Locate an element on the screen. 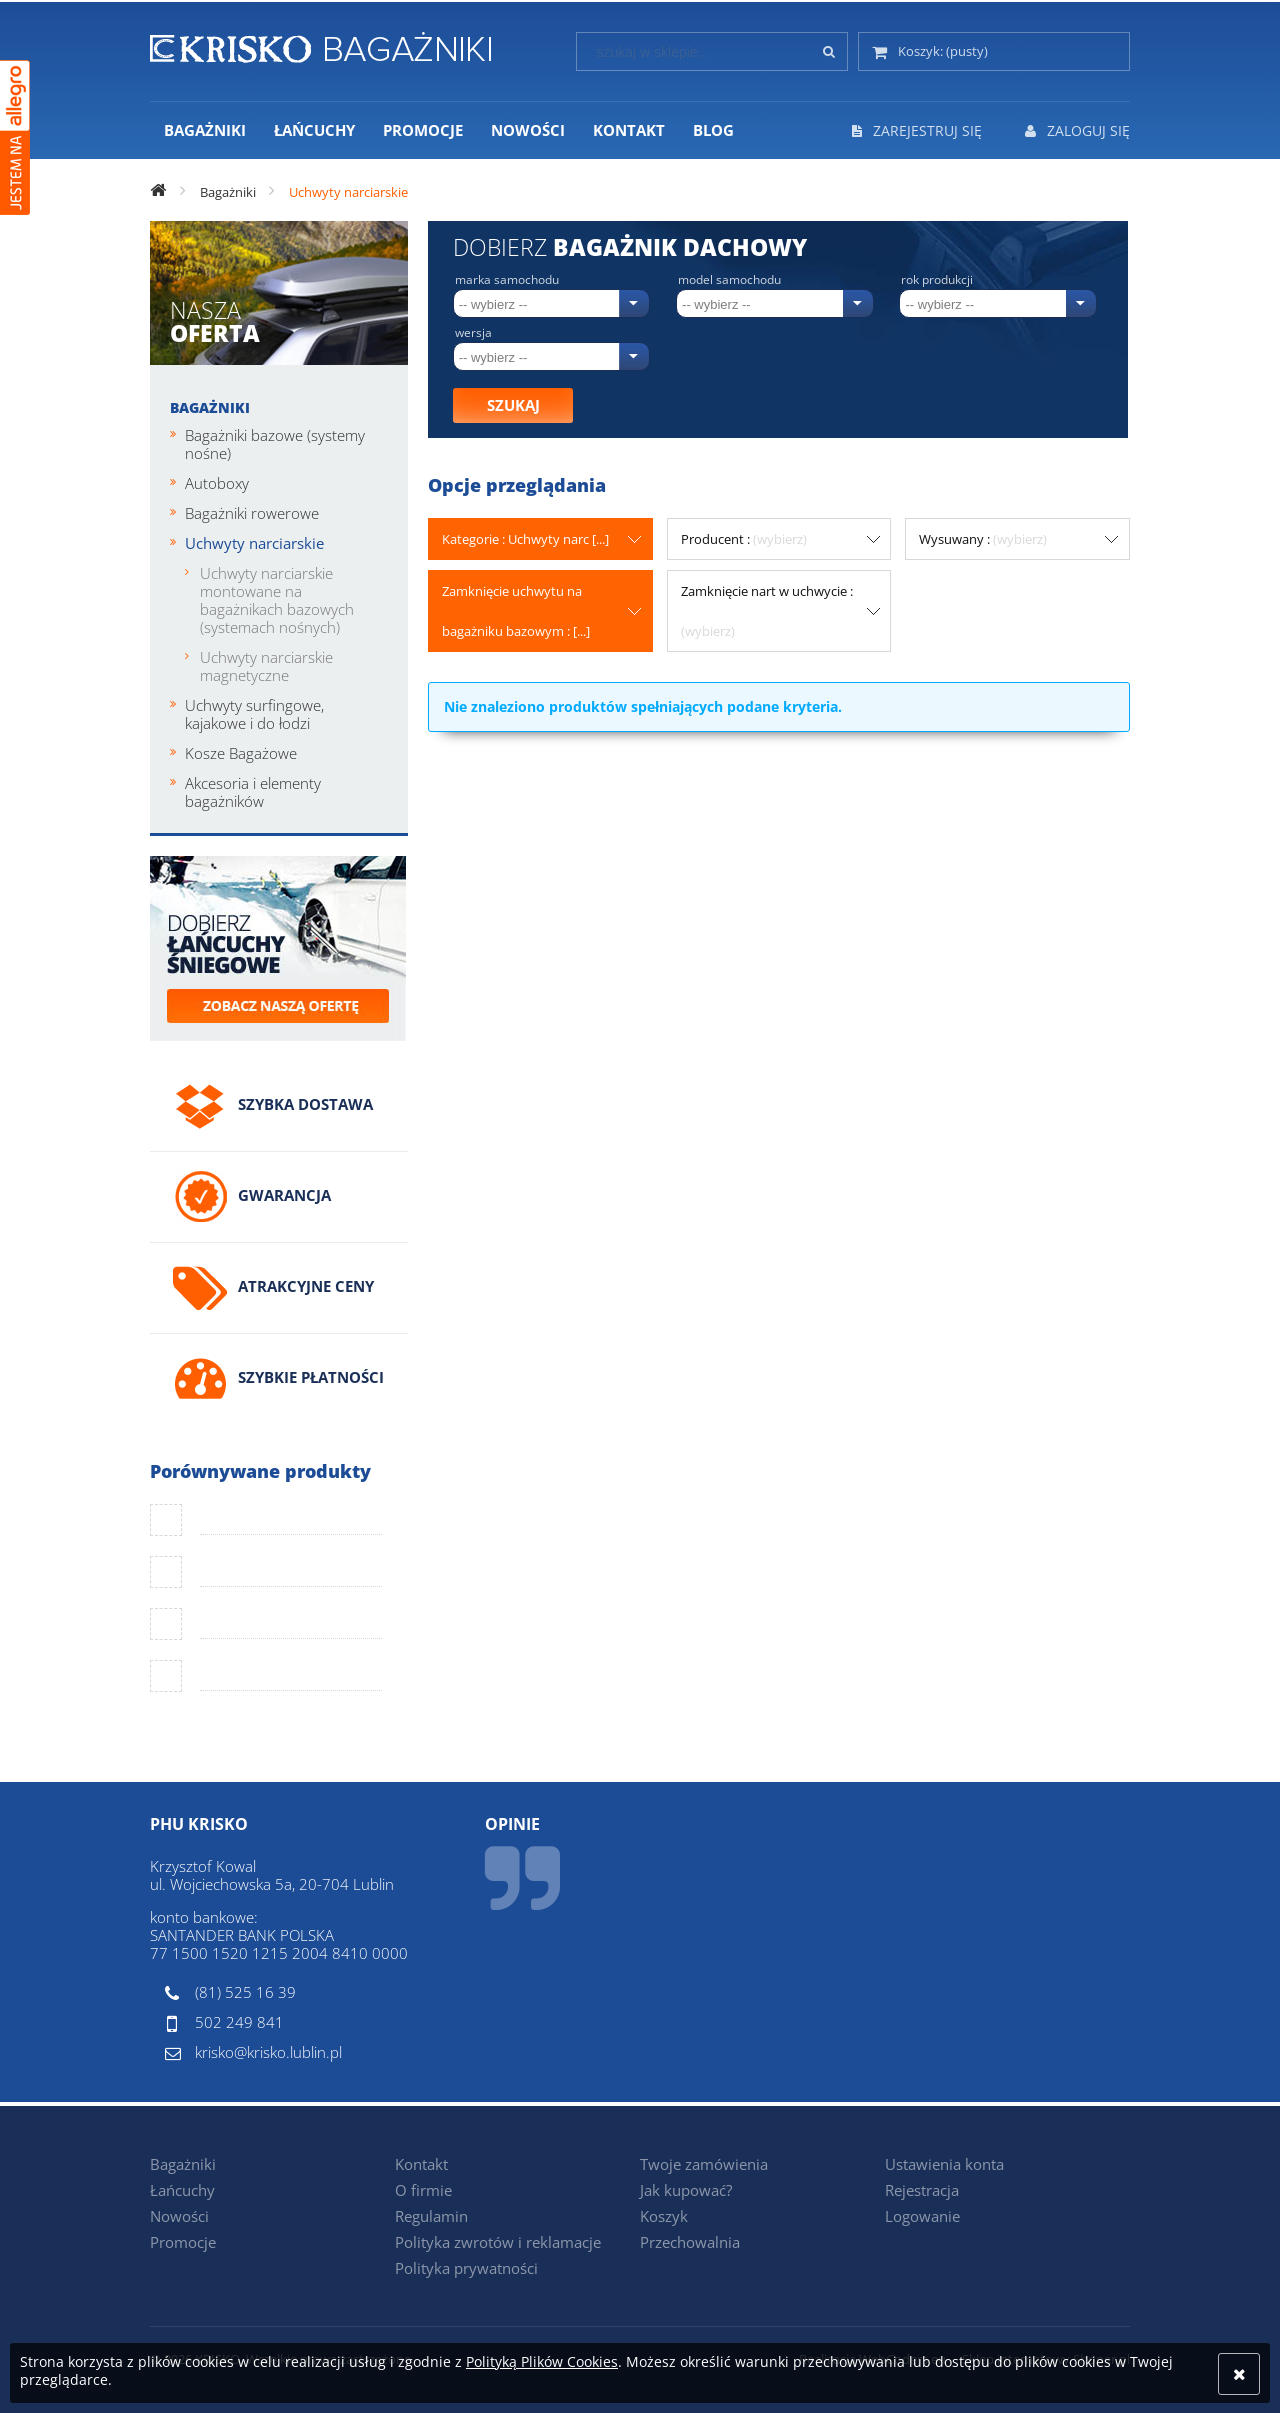 The width and height of the screenshot is (1280, 2413). Marka samochodu is located at coordinates (507, 280).